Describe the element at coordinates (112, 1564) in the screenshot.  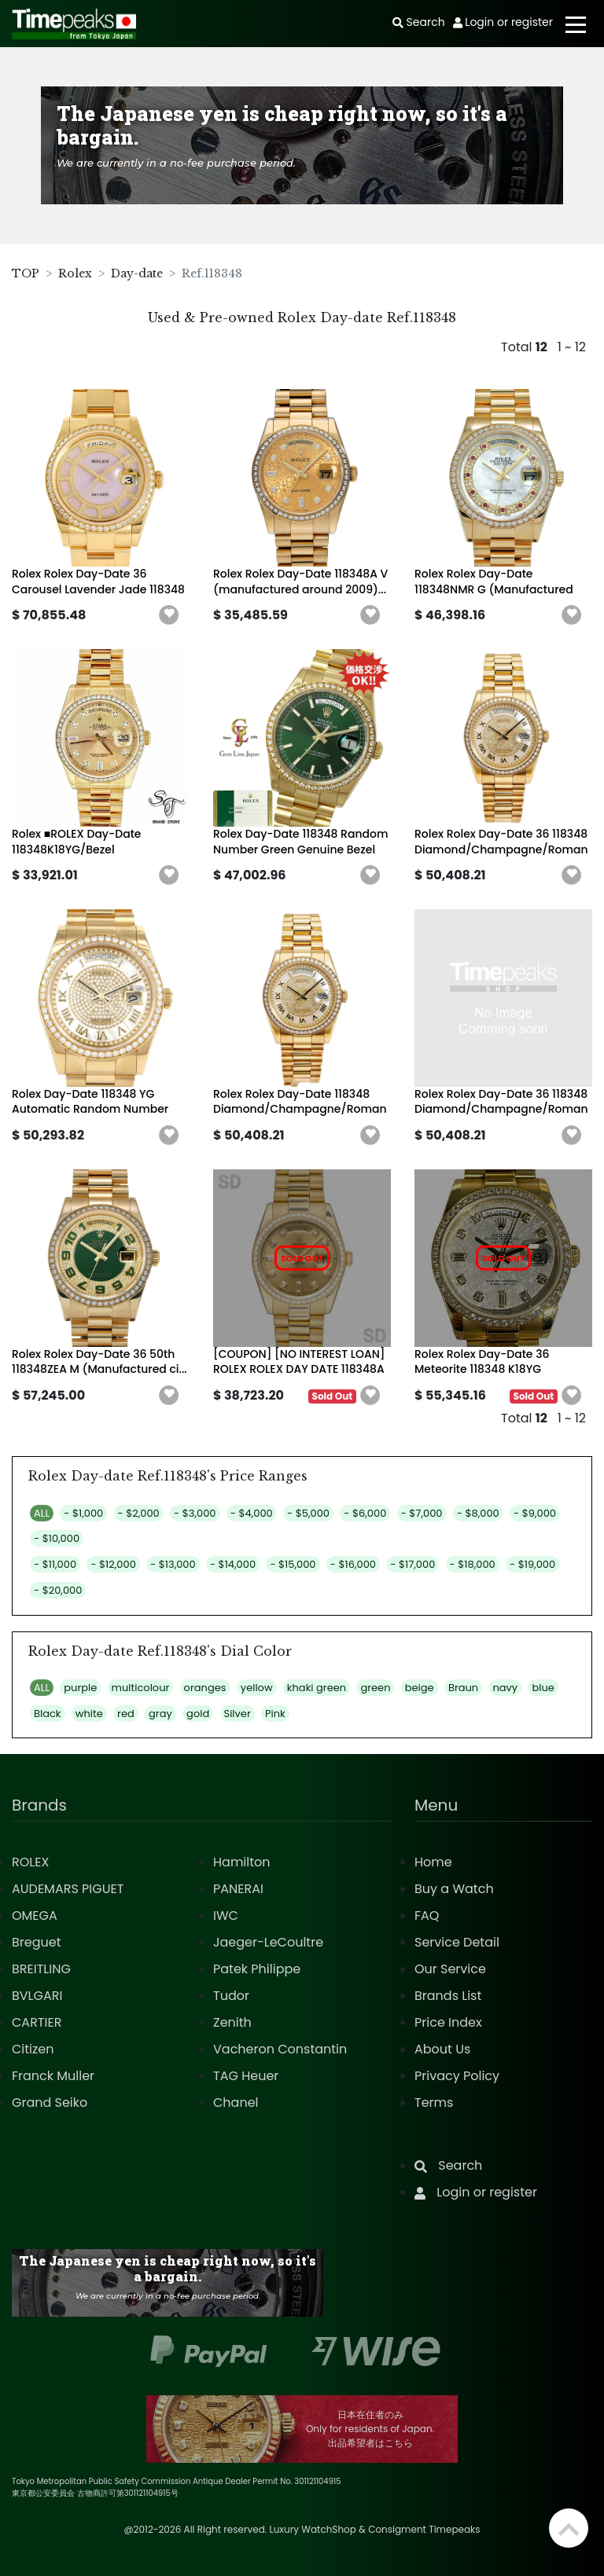
I see `- $12,000` at that location.